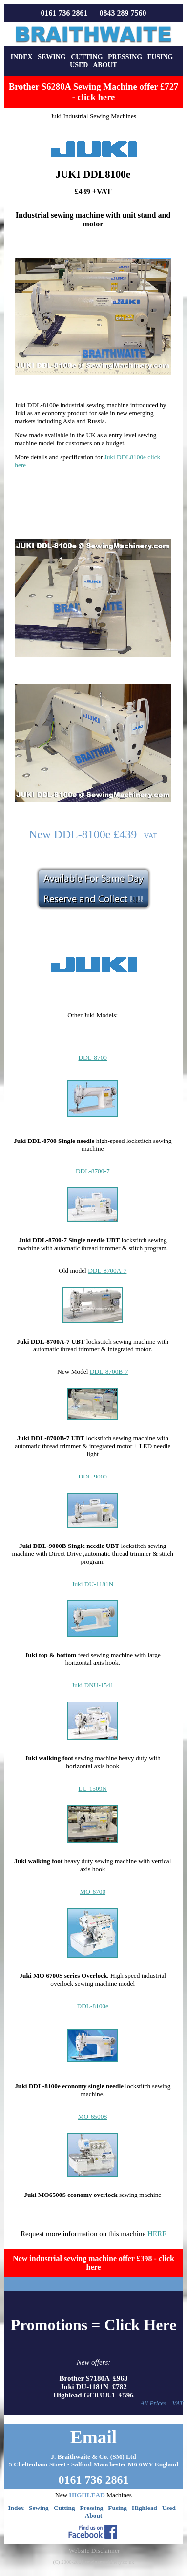 The height and width of the screenshot is (2576, 187). I want to click on Website Disclaimer, so click(94, 2550).